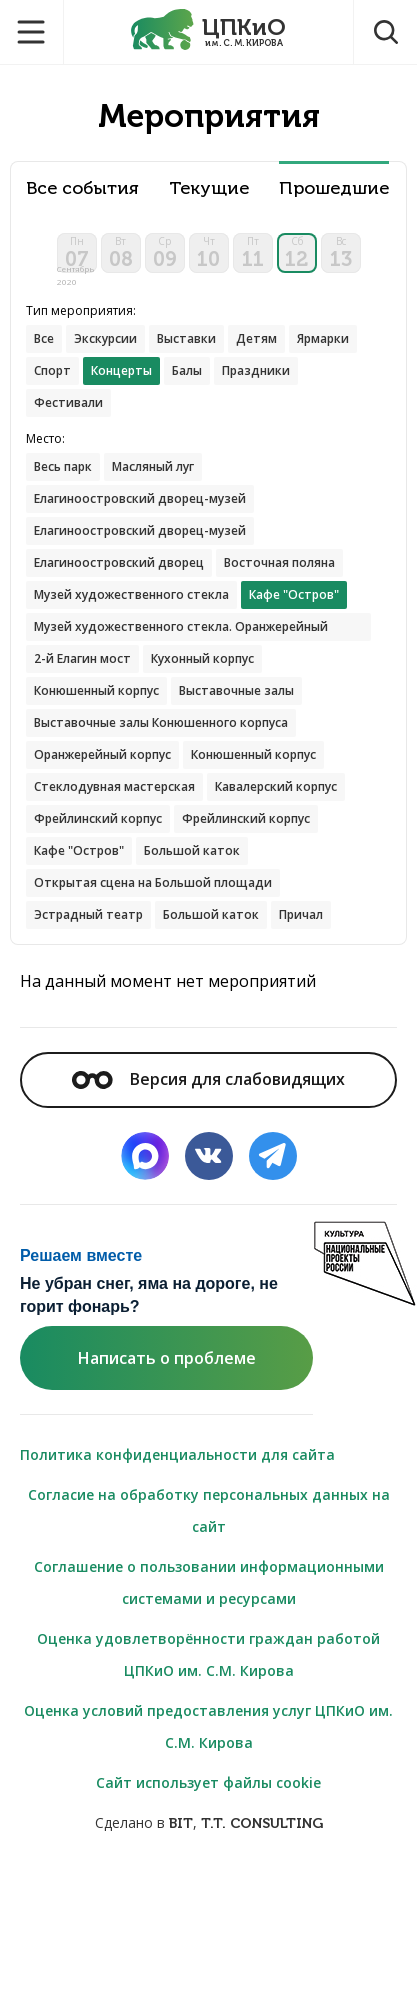 Image resolution: width=417 pixels, height=2000 pixels. What do you see at coordinates (276, 786) in the screenshot?
I see `Кавалерский корпус` at bounding box center [276, 786].